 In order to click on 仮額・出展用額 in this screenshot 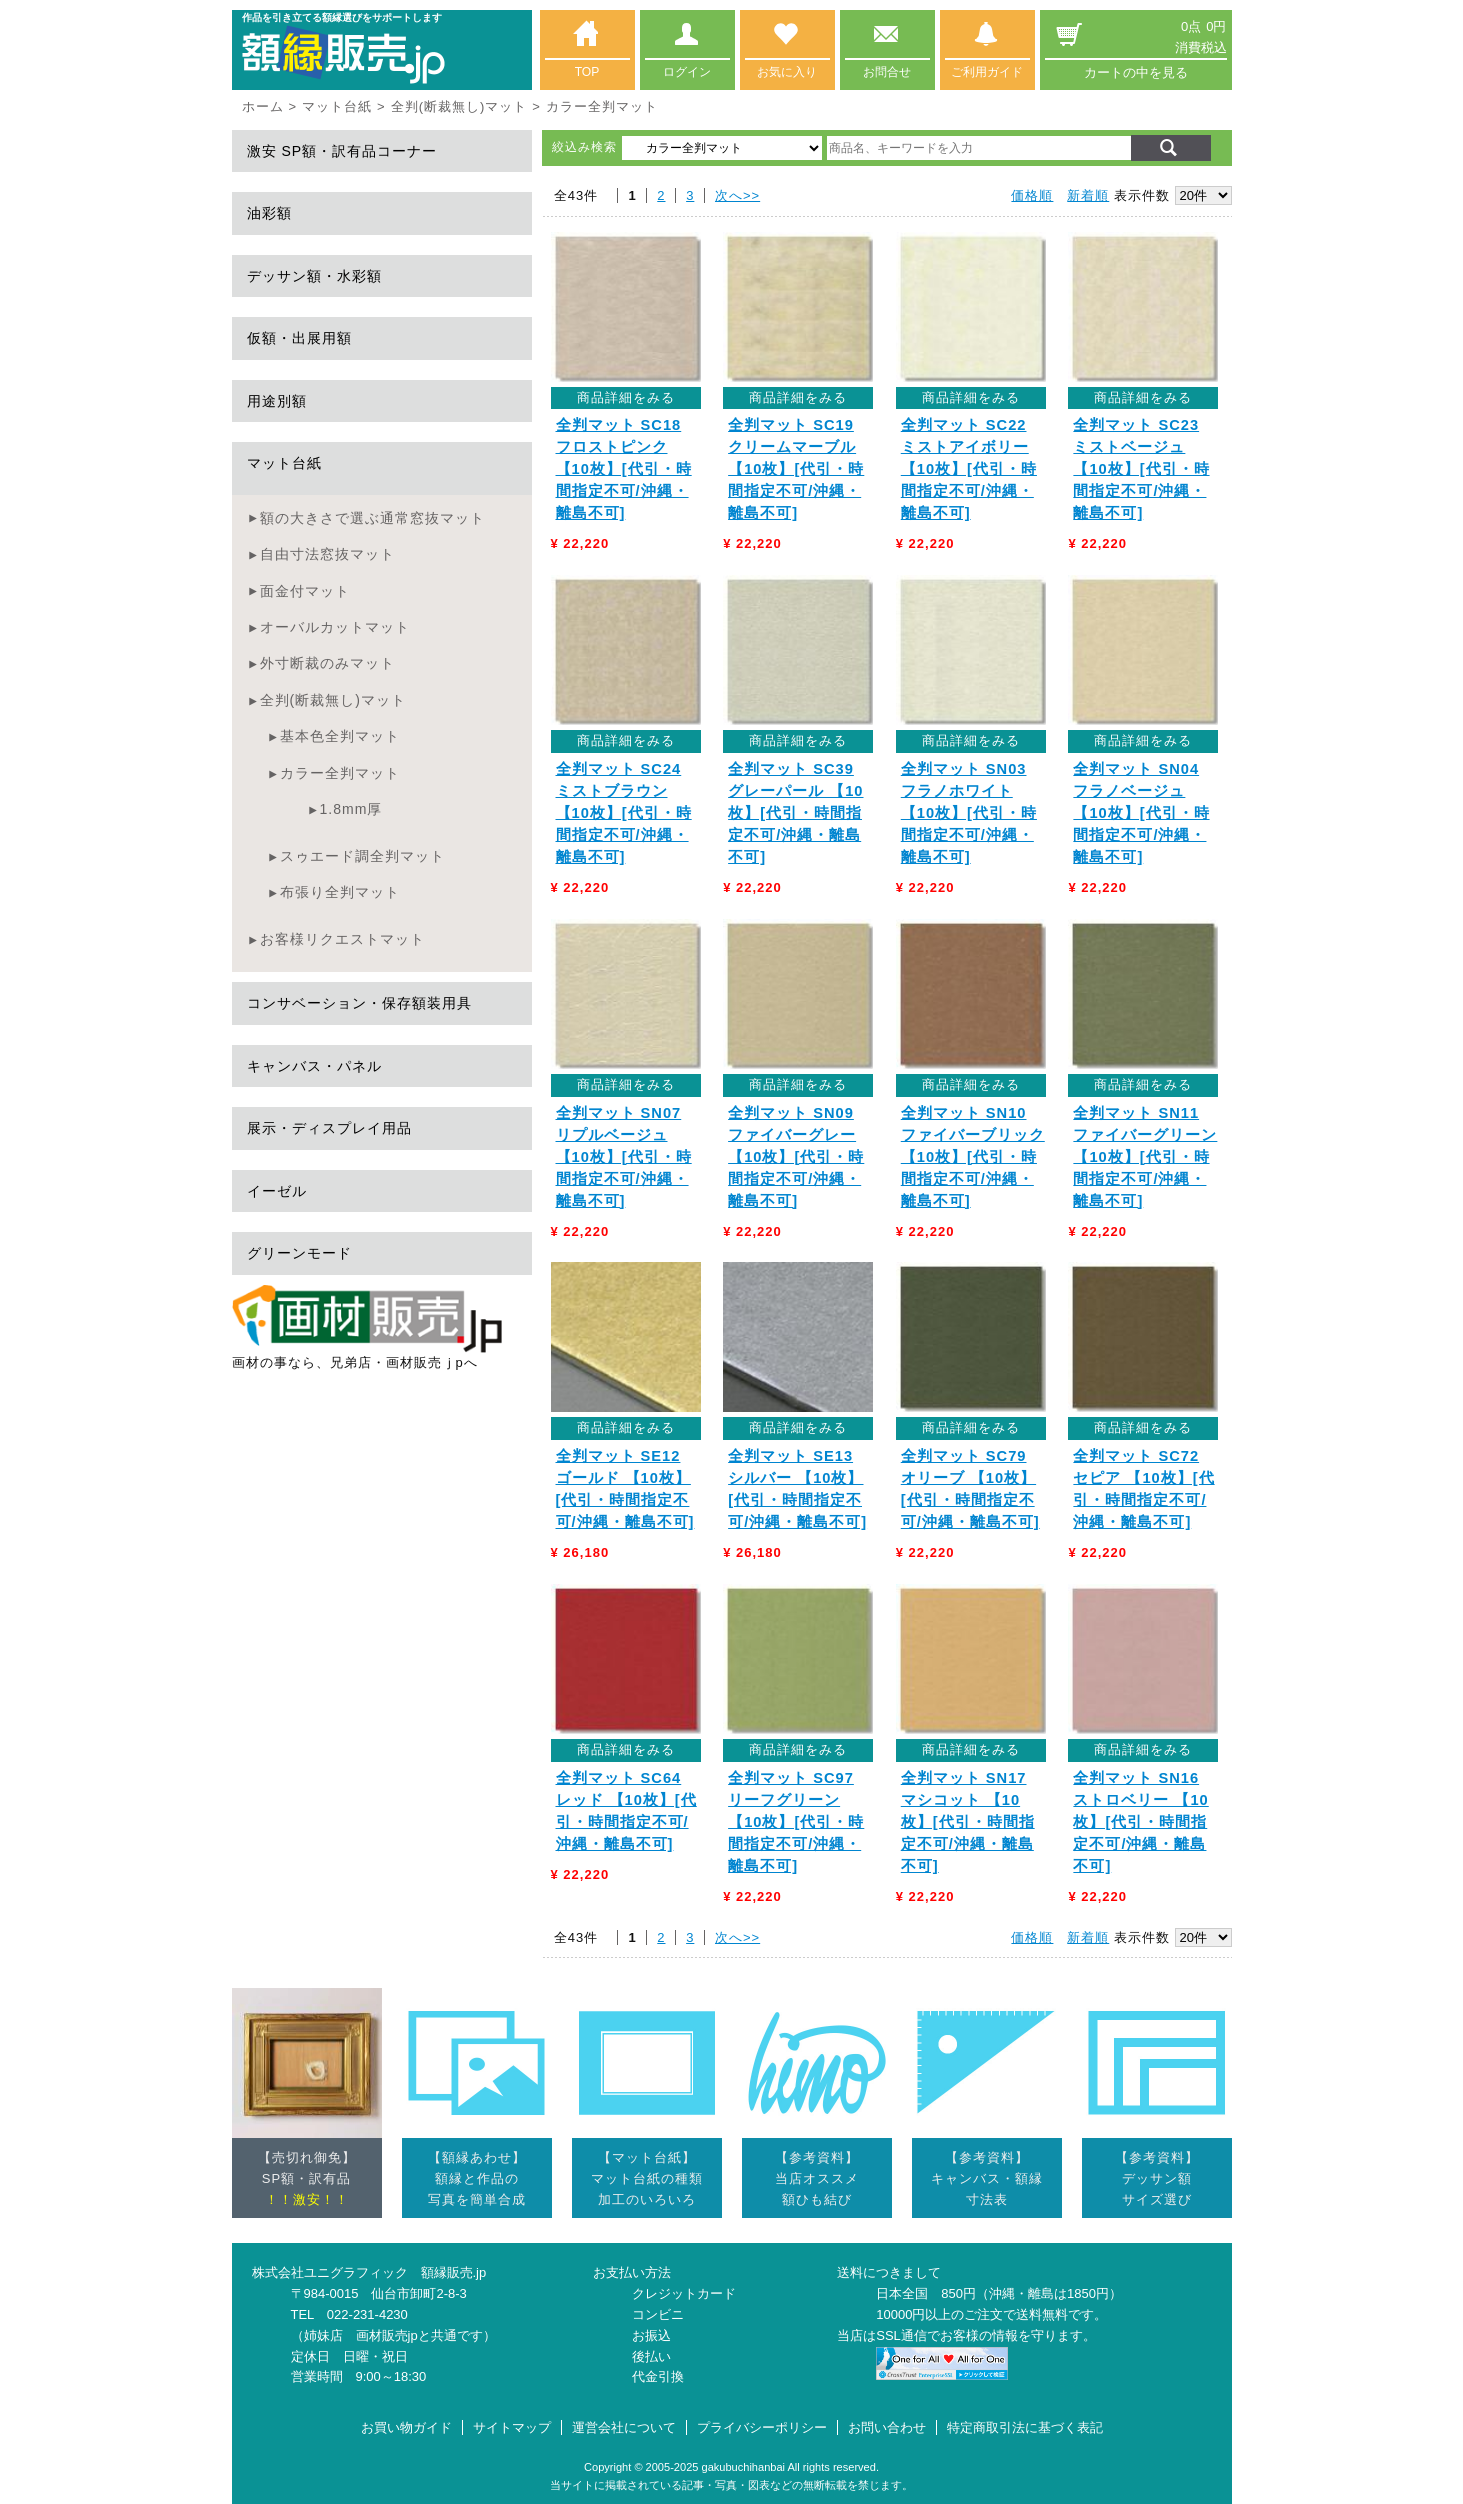, I will do `click(299, 338)`.